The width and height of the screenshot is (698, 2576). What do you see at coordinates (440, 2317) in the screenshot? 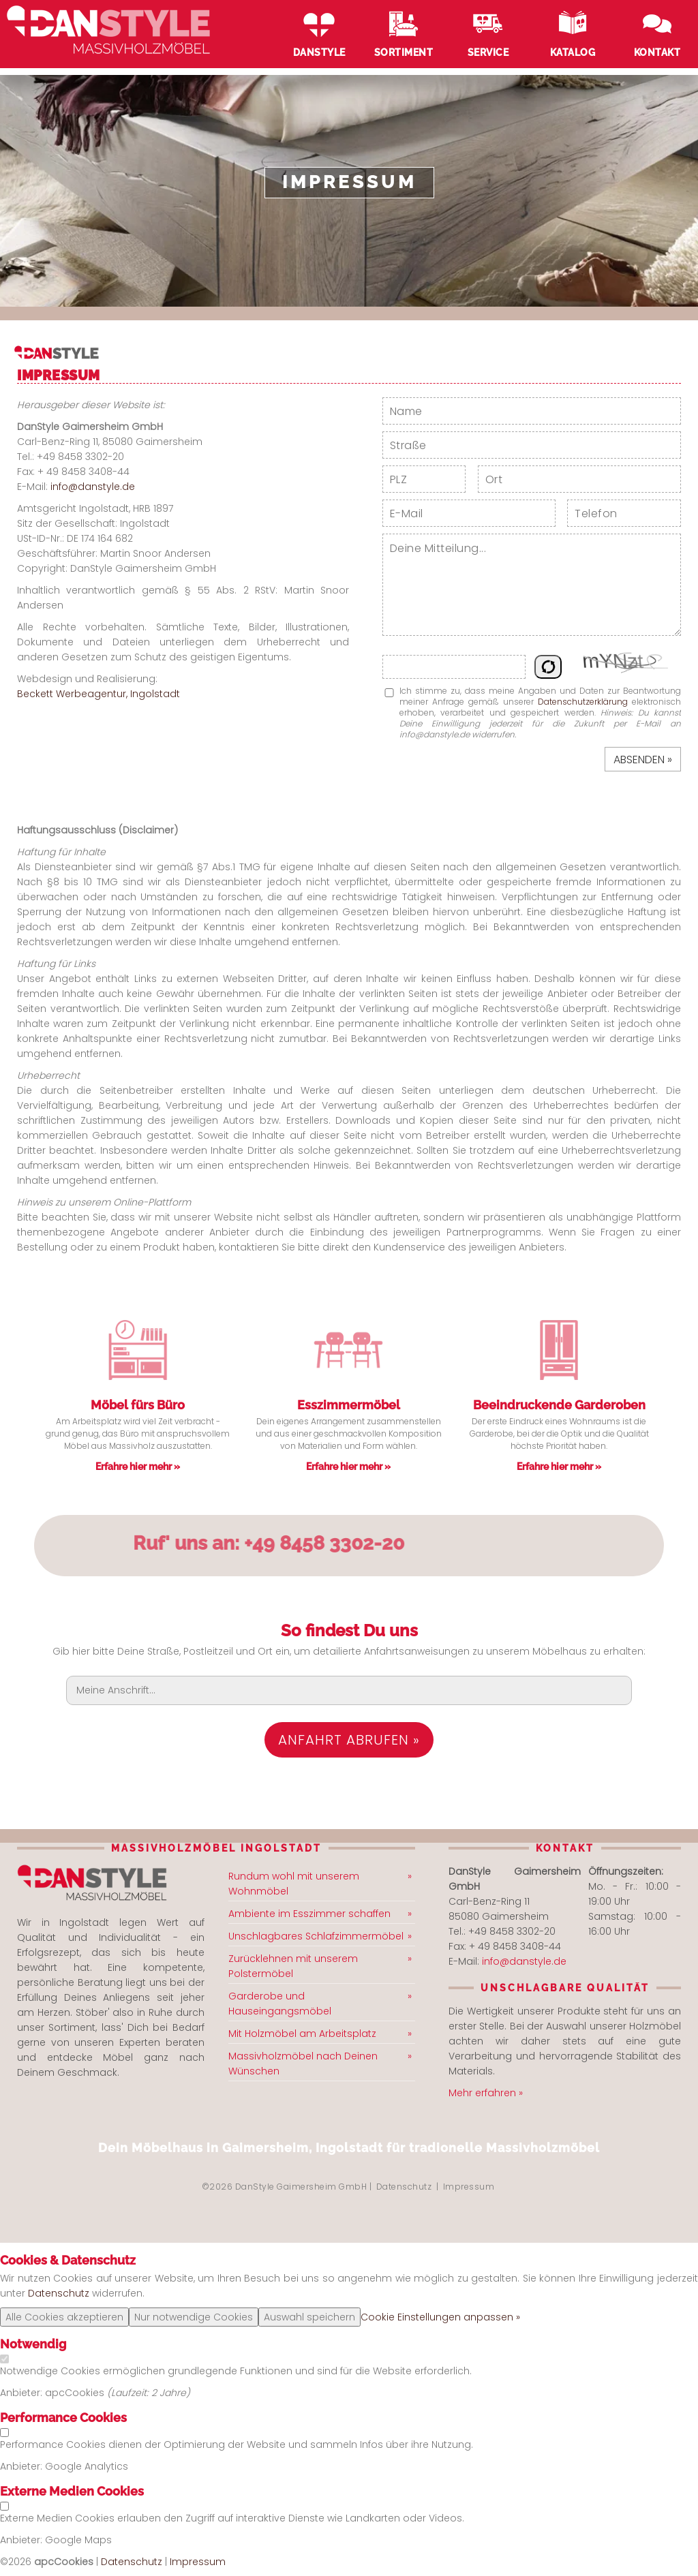
I see `Cookie Einstellungen anpassen »` at bounding box center [440, 2317].